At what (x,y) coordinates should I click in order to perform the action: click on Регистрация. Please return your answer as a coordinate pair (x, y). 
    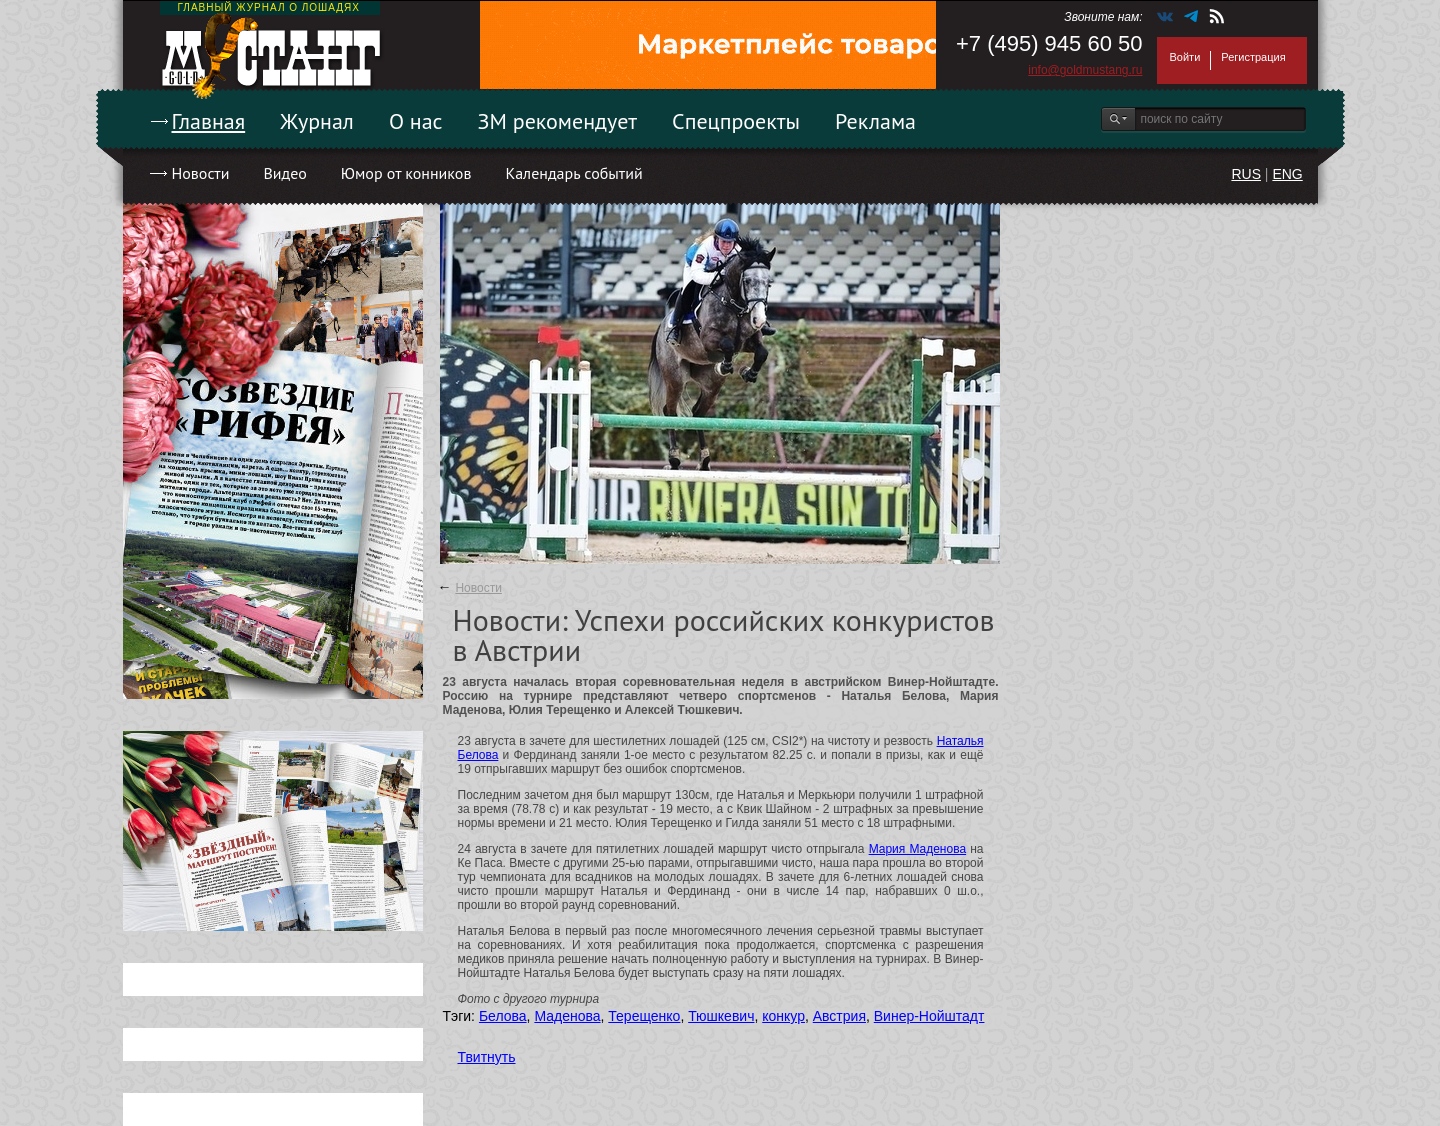
    Looking at the image, I should click on (1253, 57).